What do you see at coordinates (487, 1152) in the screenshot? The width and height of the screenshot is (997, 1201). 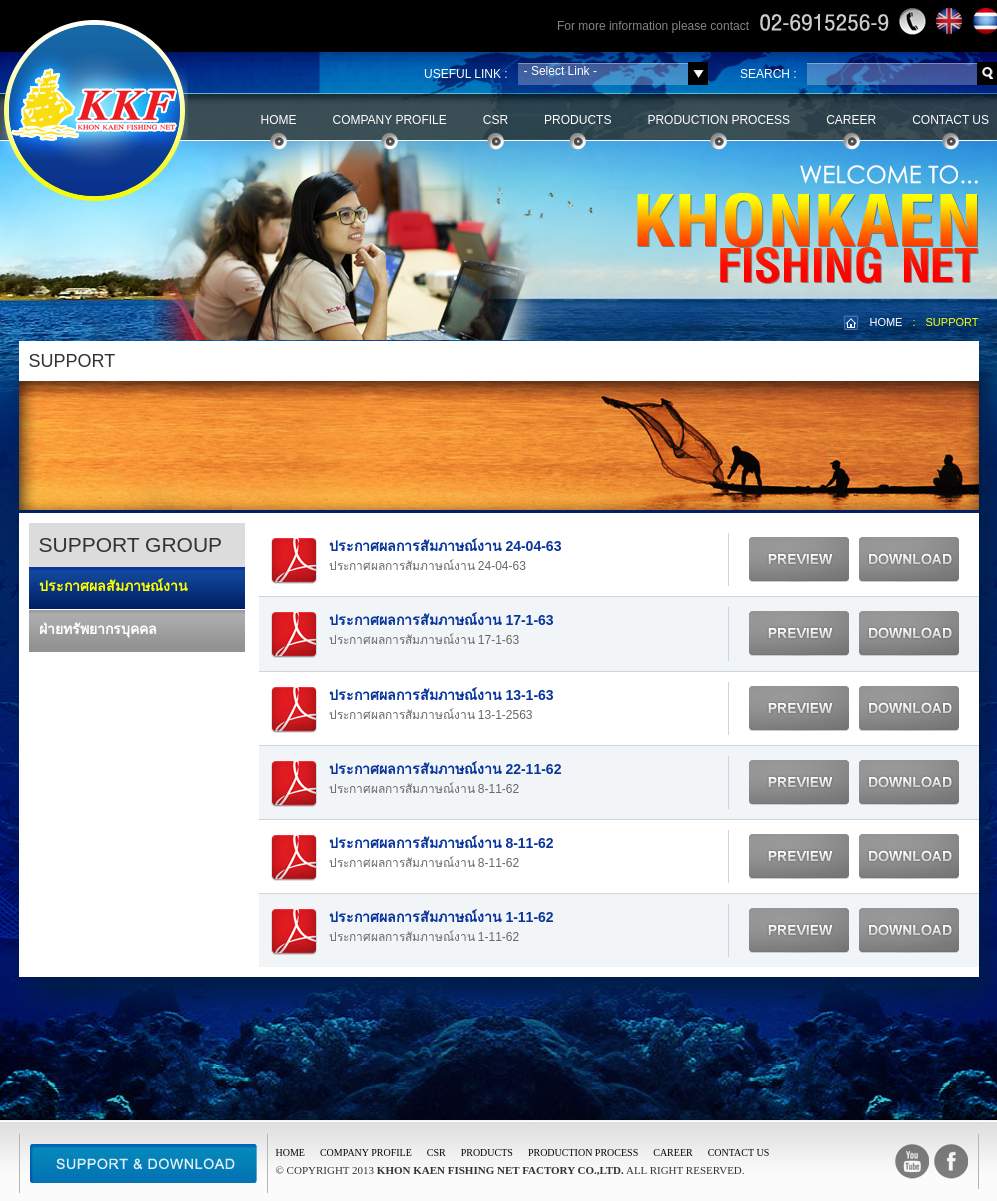 I see `PRODUCTS` at bounding box center [487, 1152].